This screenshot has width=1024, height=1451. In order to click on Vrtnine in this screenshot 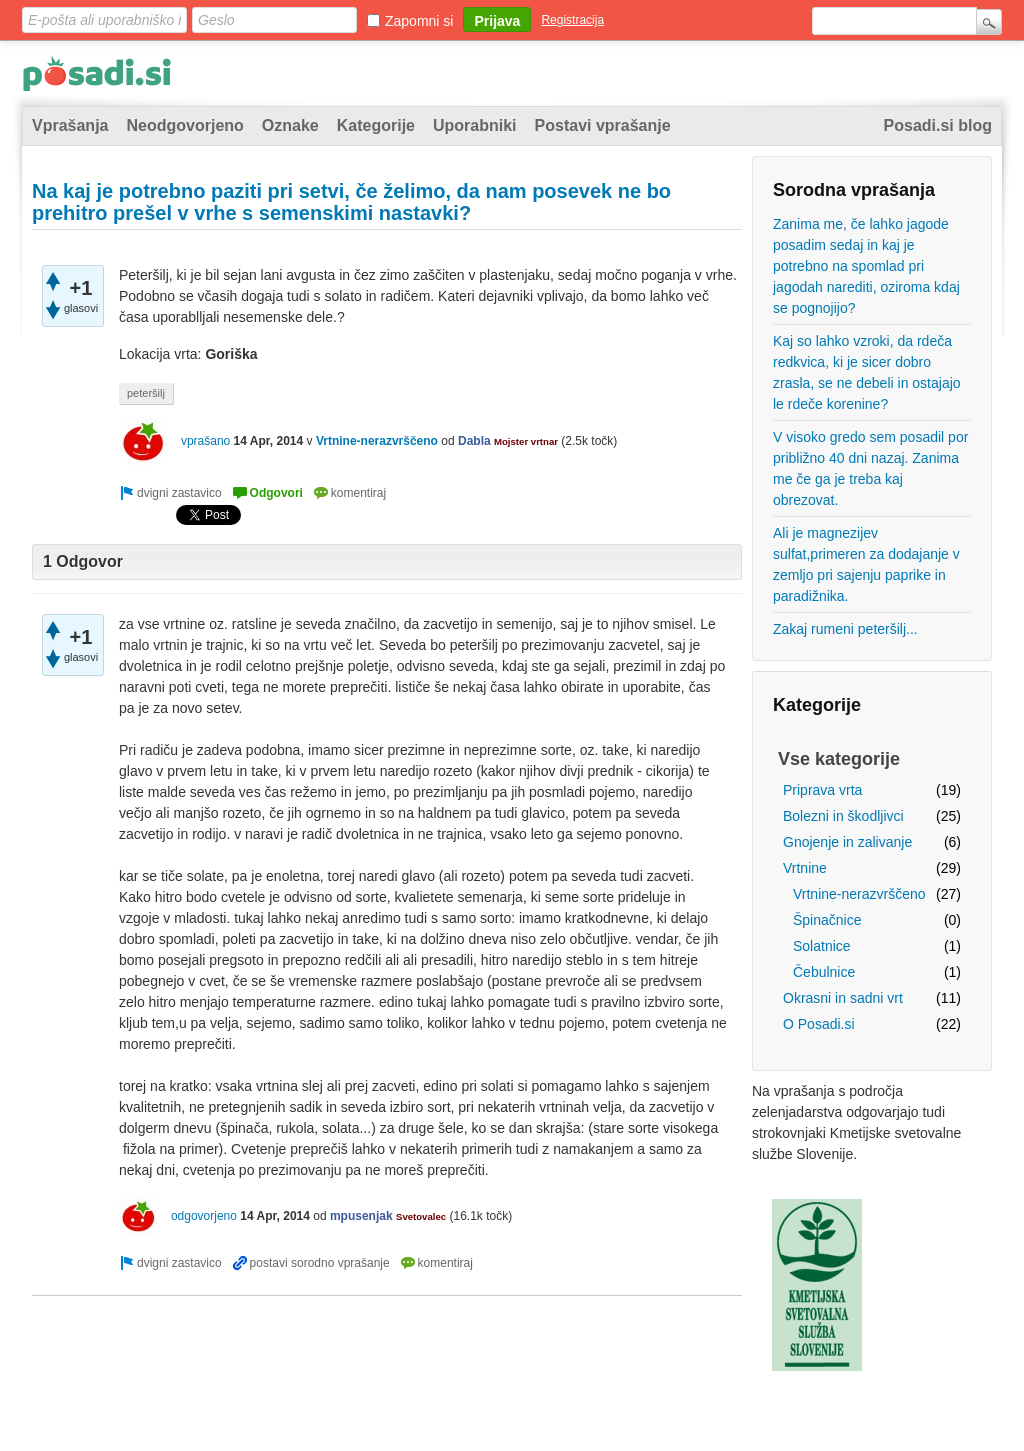, I will do `click(805, 868)`.